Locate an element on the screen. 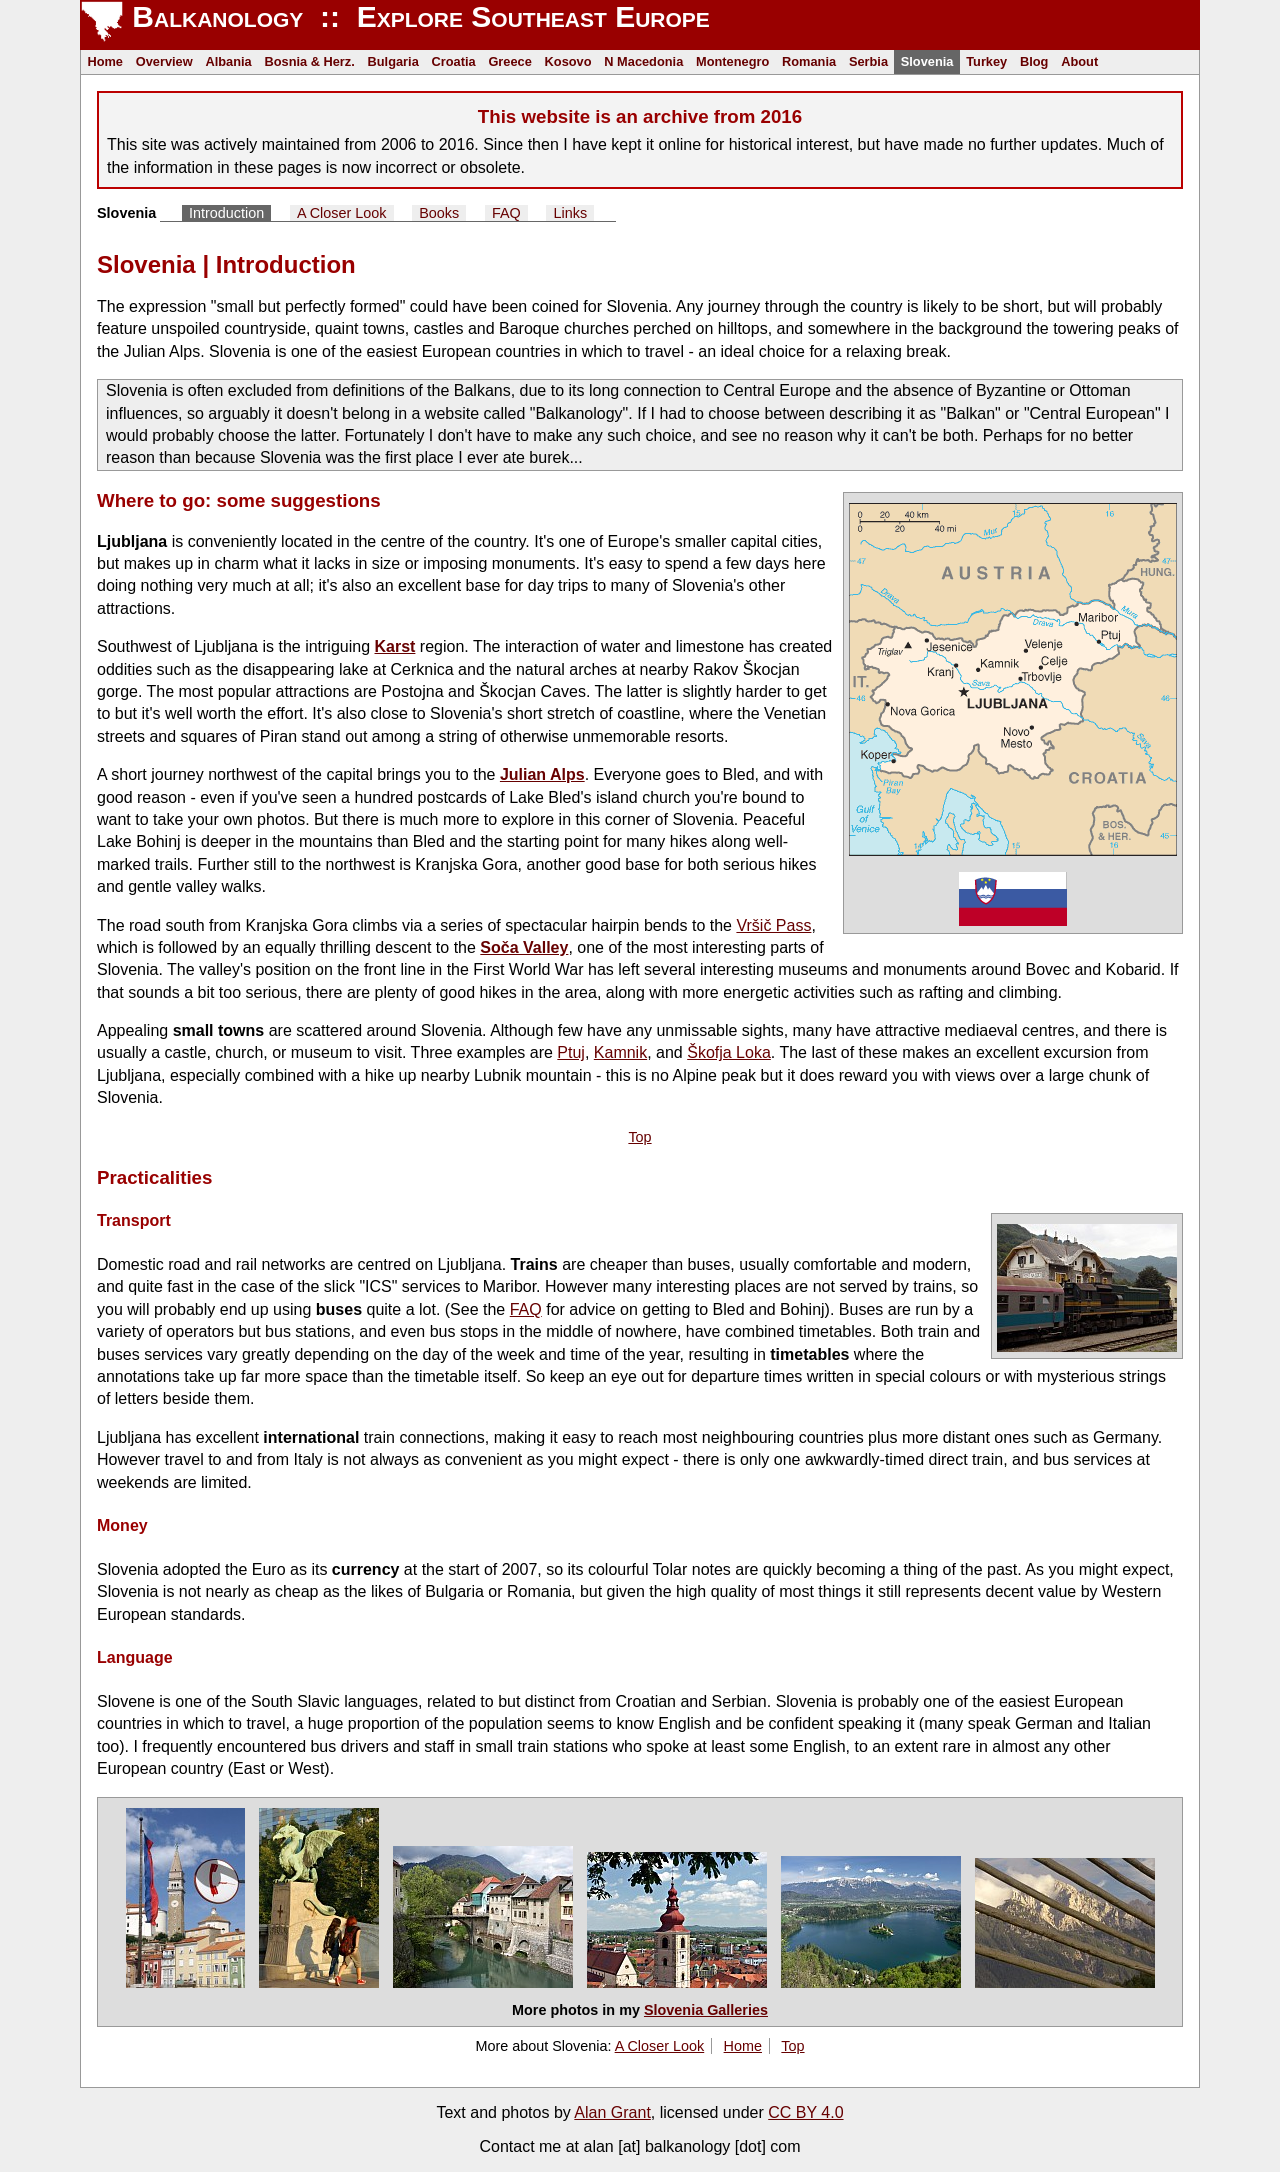 The height and width of the screenshot is (2172, 1280). Books is located at coordinates (439, 213).